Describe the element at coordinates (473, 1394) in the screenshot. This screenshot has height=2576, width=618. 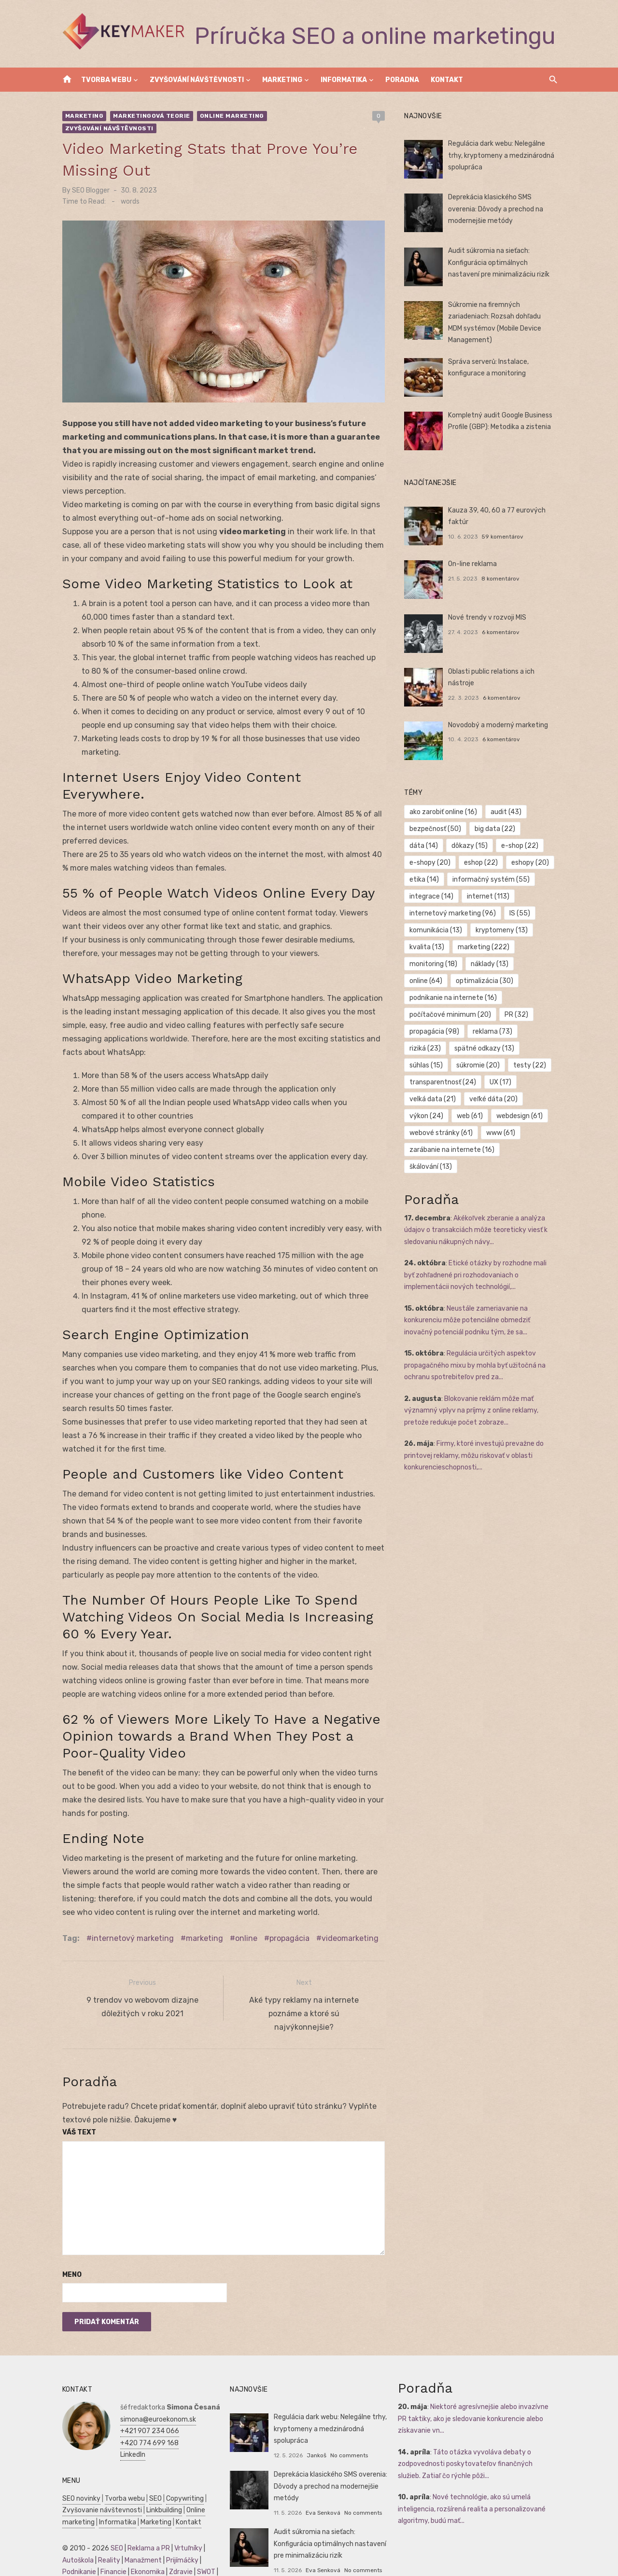
I see `Blokovanie reklám môže mať významný vplyv na príjmy z online reklamy, pretože redukuje počet zobraze...` at that location.